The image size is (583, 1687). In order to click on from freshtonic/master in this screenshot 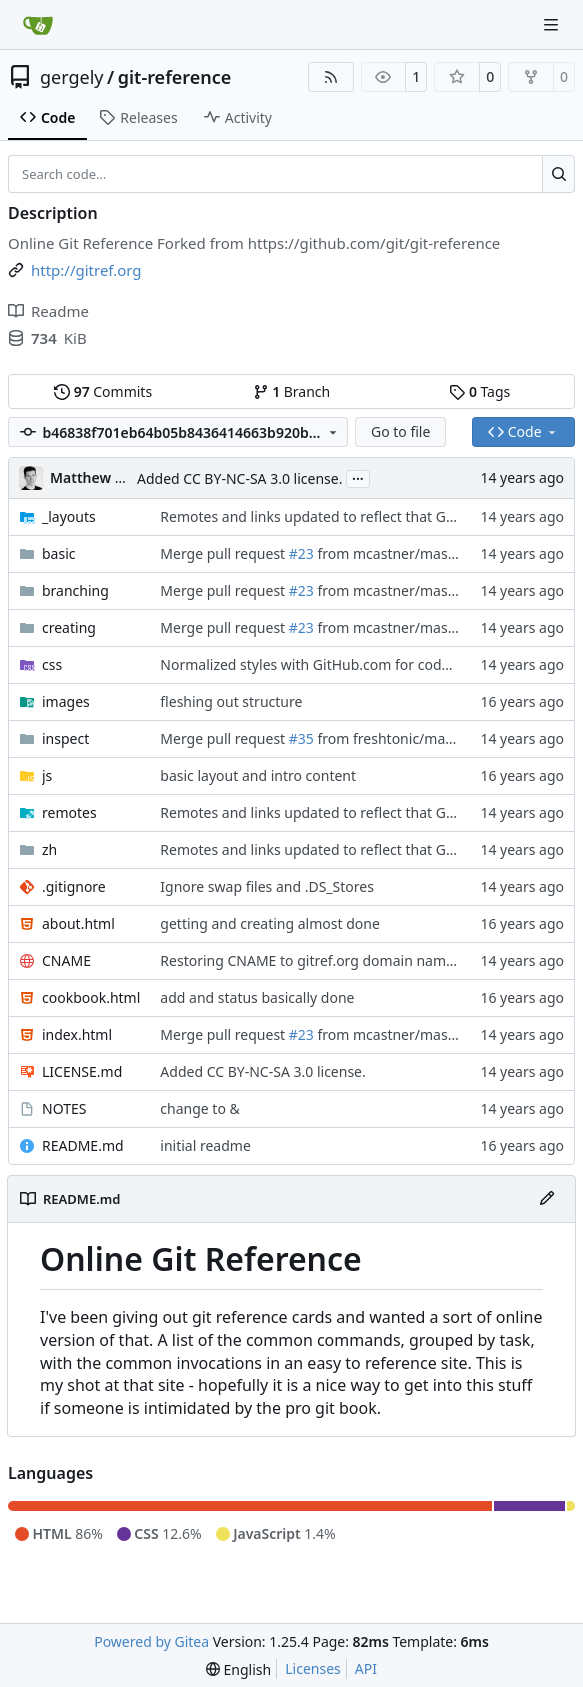, I will do `click(392, 738)`.